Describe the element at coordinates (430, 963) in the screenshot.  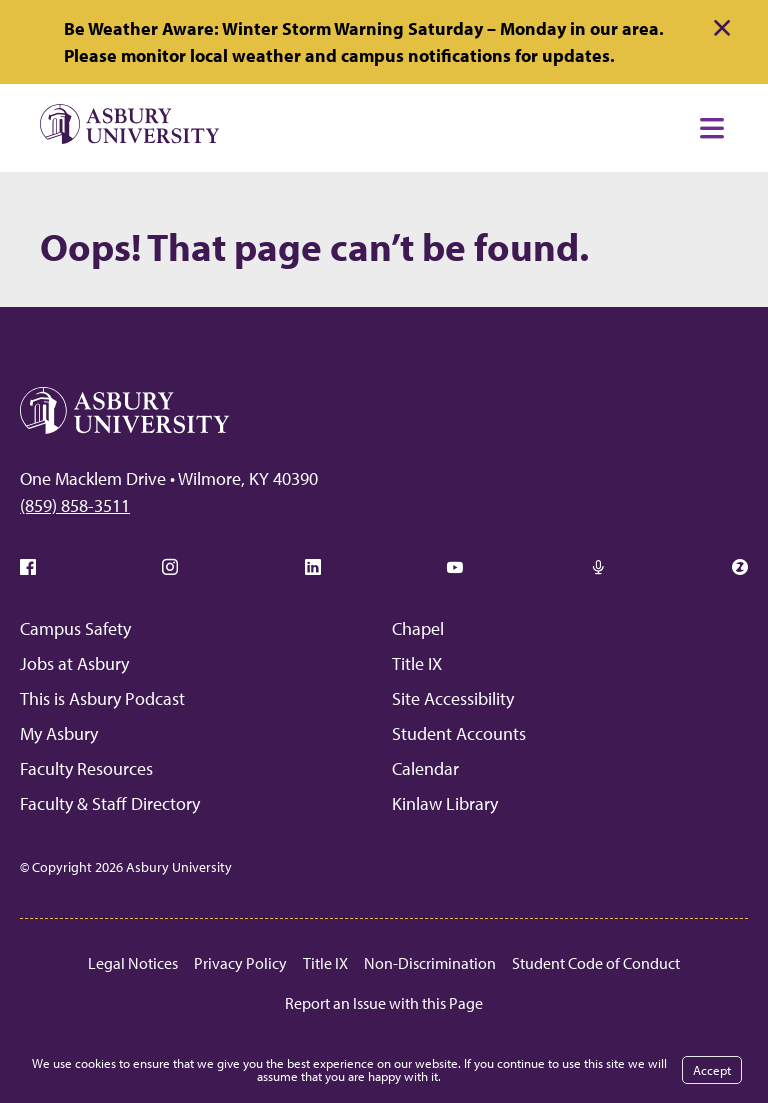
I see `Non-Discrimination` at that location.